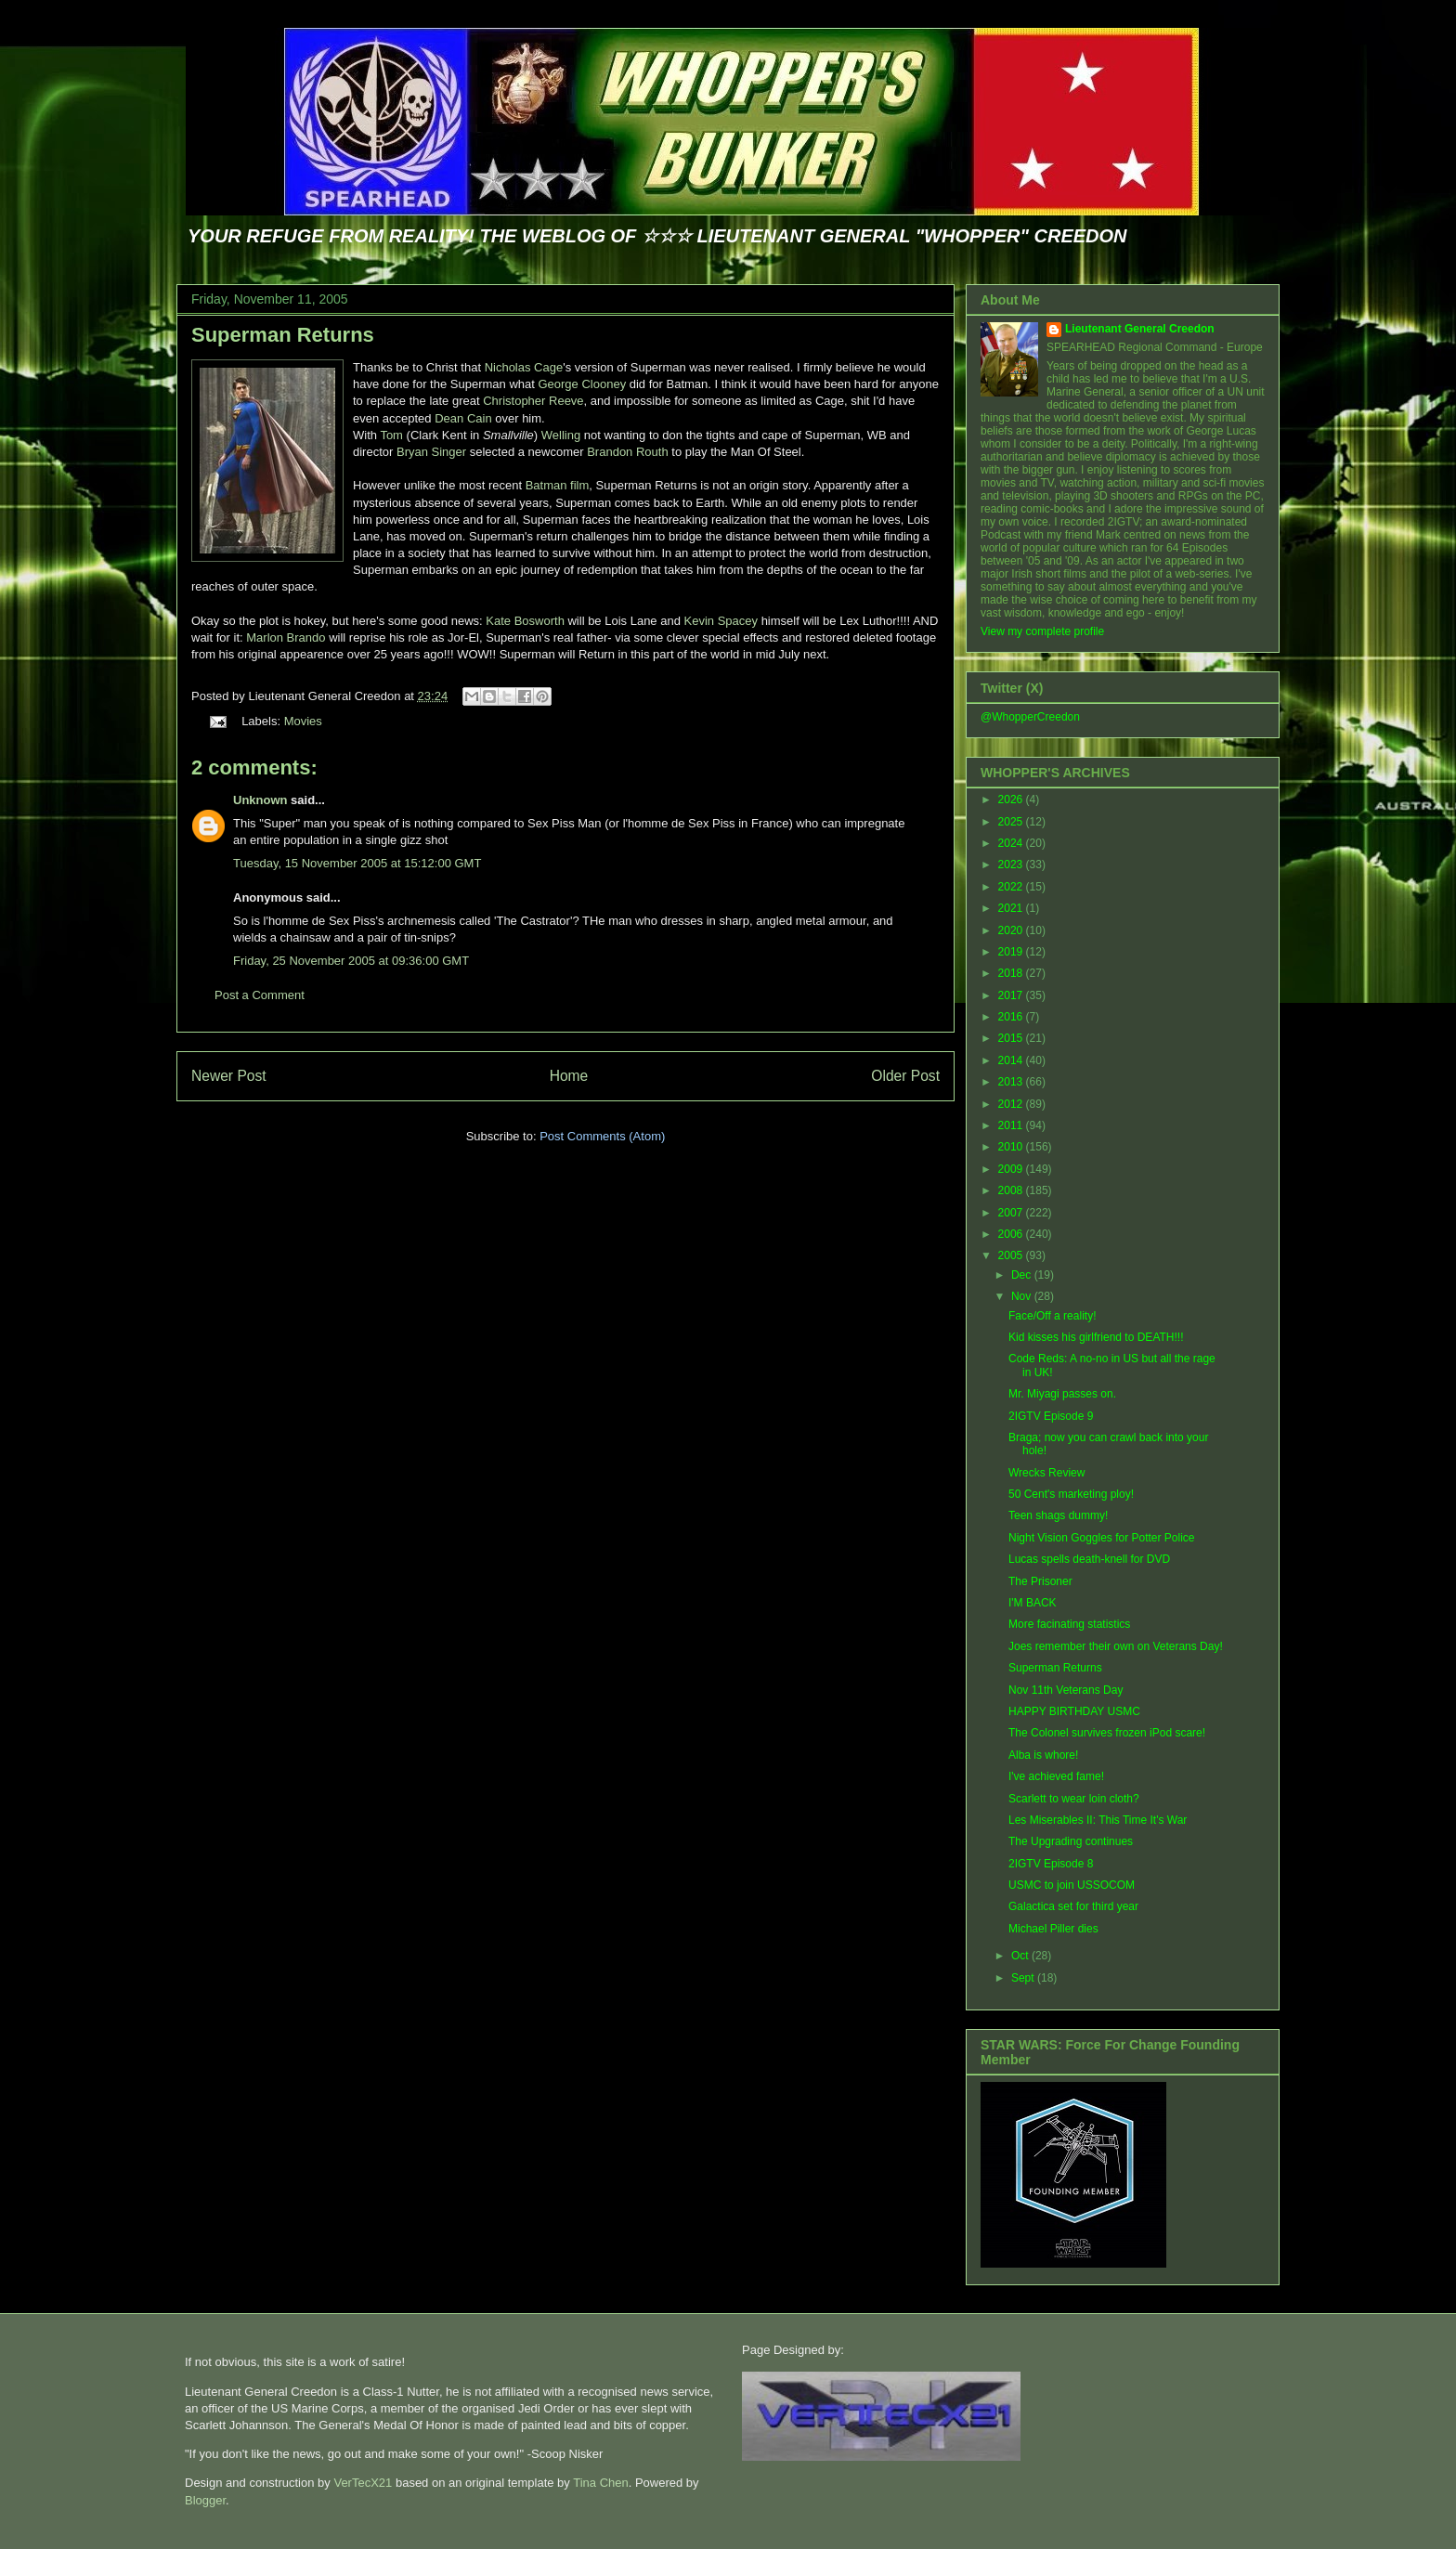 The width and height of the screenshot is (1456, 2549). Describe the element at coordinates (1050, 1863) in the screenshot. I see `2IGTV Episode 8` at that location.